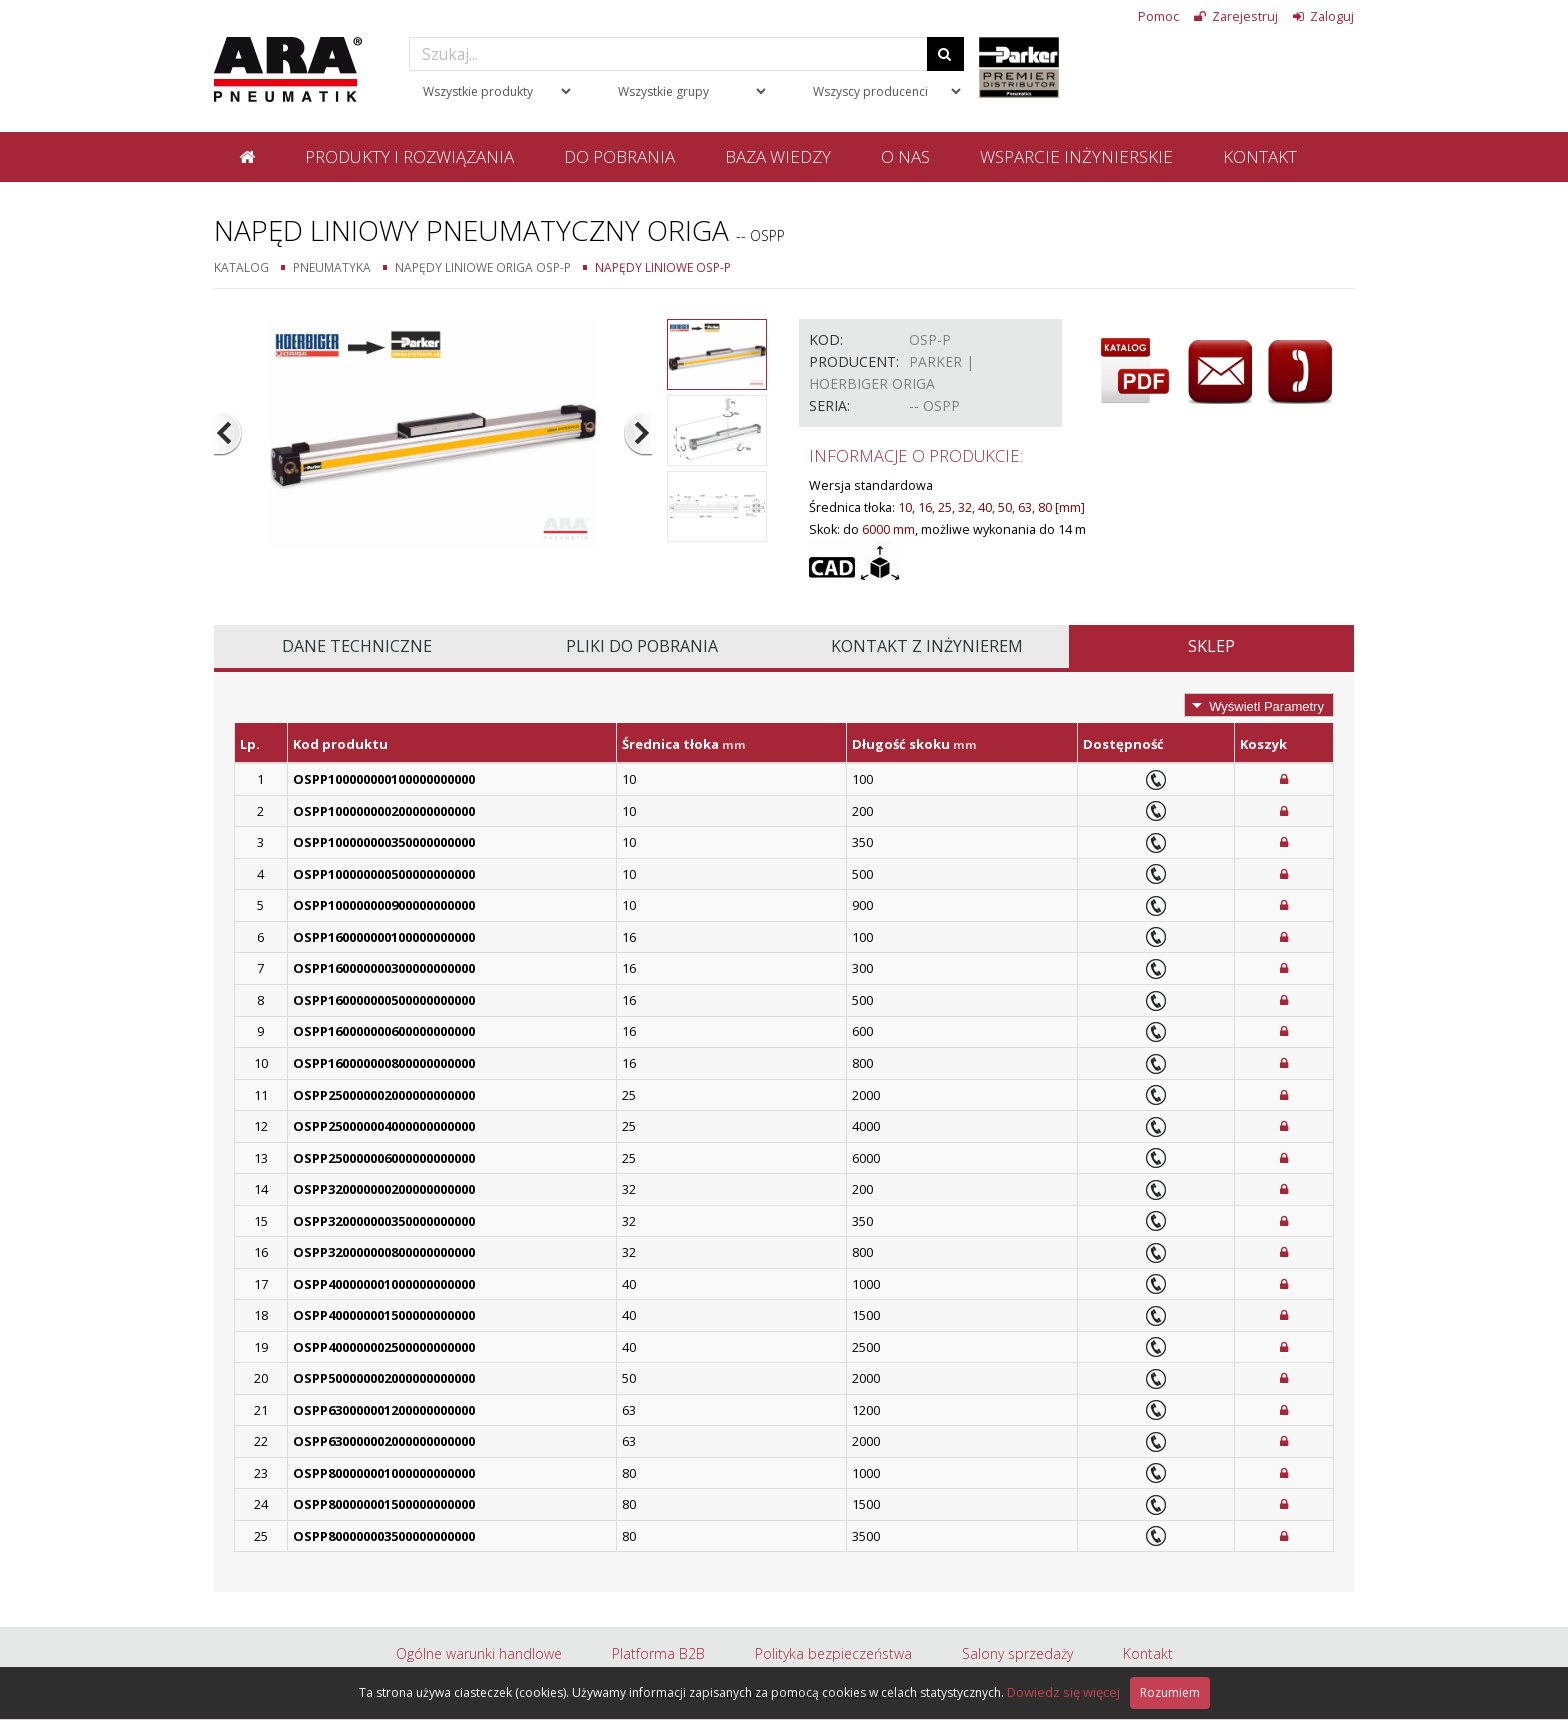  Describe the element at coordinates (409, 156) in the screenshot. I see `Produkty i rozwiązania` at that location.